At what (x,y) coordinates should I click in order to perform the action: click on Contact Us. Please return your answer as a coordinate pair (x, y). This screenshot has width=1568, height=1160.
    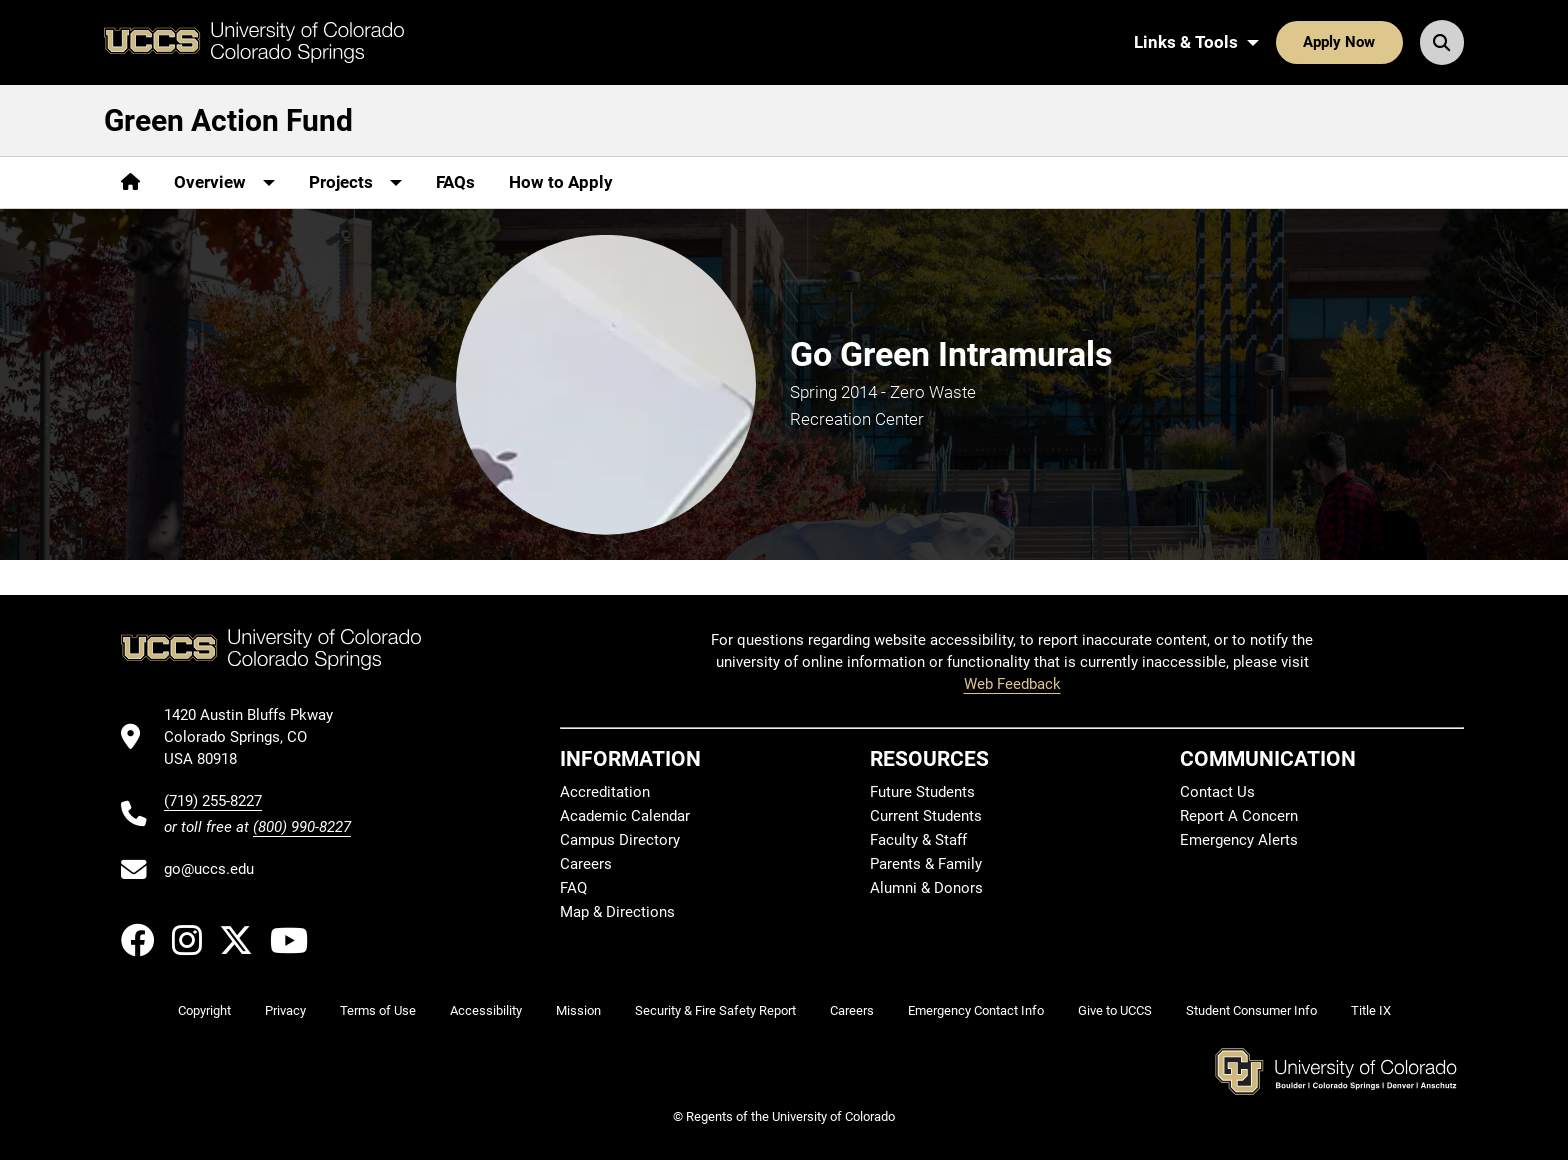
    Looking at the image, I should click on (1217, 792).